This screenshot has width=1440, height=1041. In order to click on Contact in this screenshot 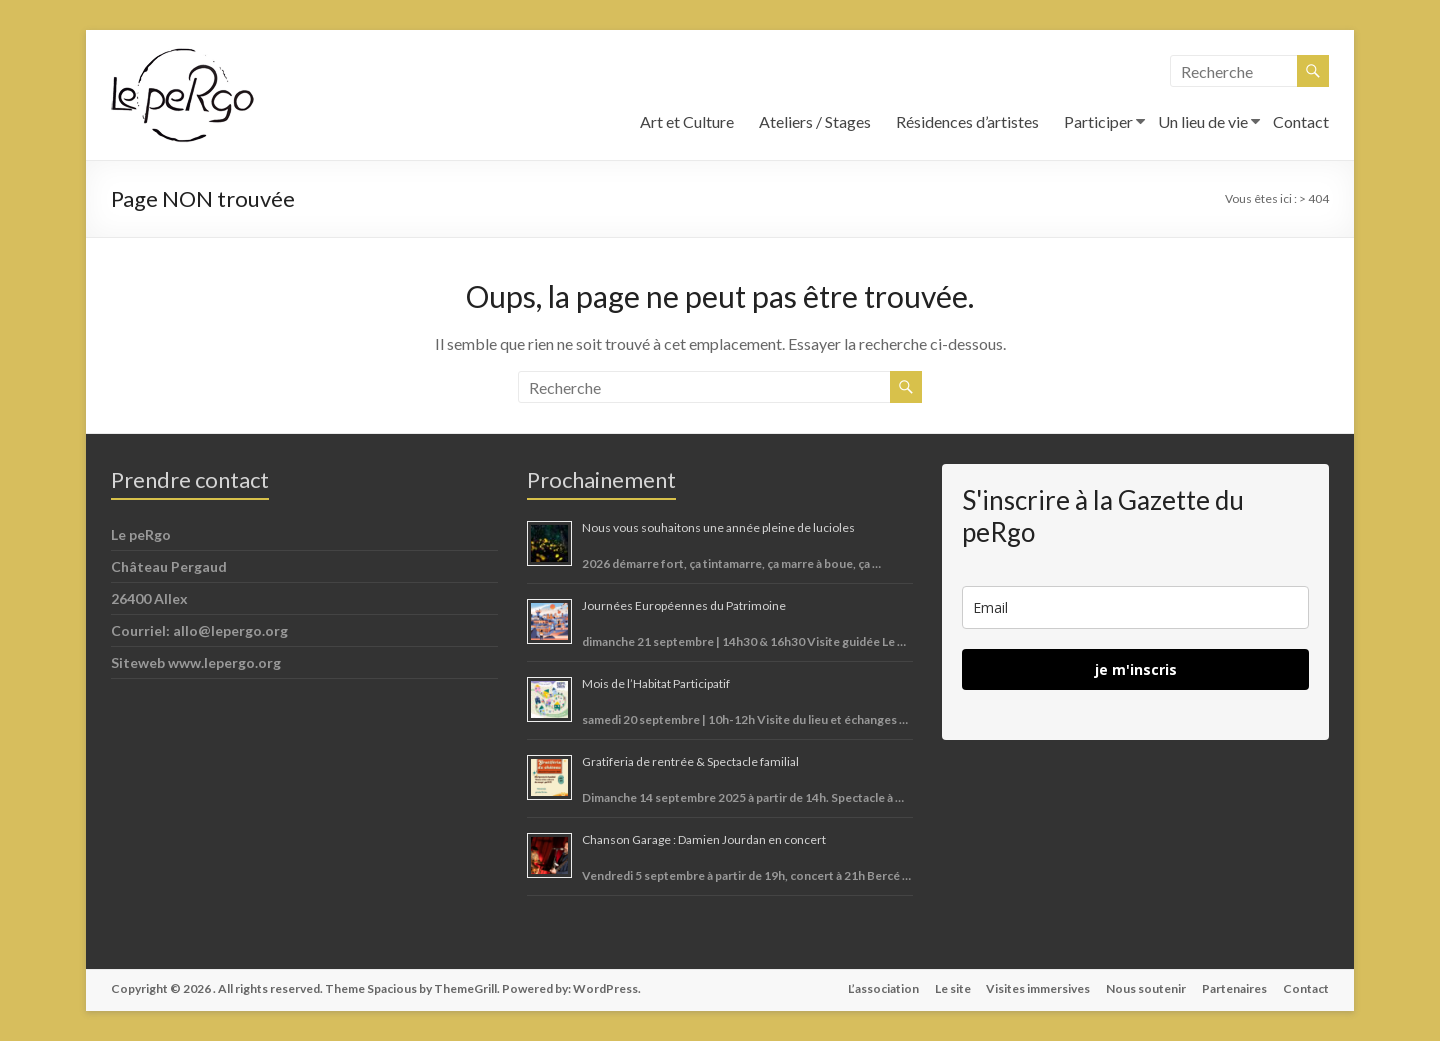, I will do `click(1301, 121)`.